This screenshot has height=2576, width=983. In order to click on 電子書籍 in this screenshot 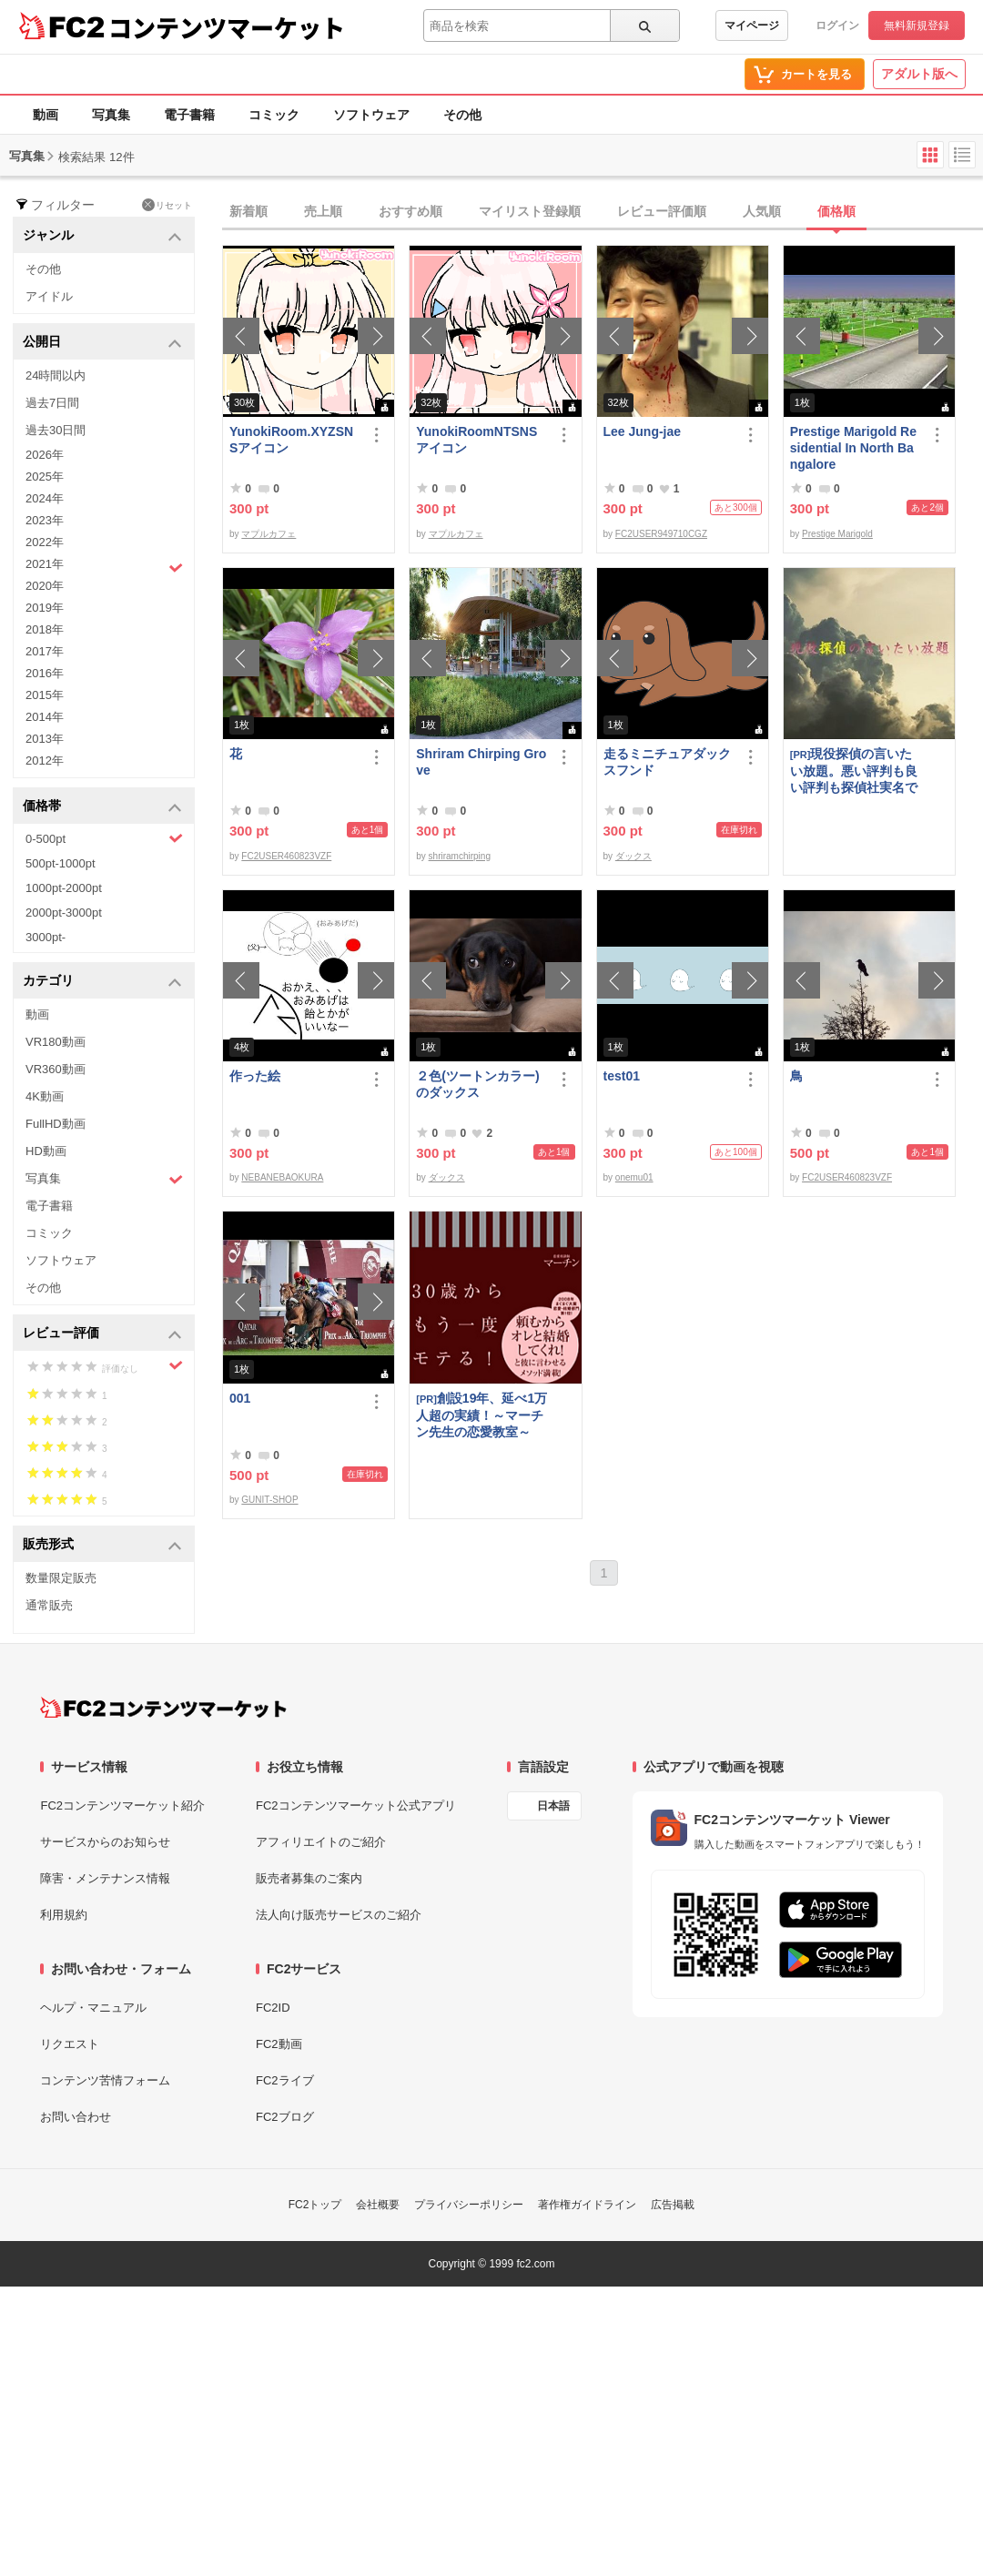, I will do `click(189, 114)`.